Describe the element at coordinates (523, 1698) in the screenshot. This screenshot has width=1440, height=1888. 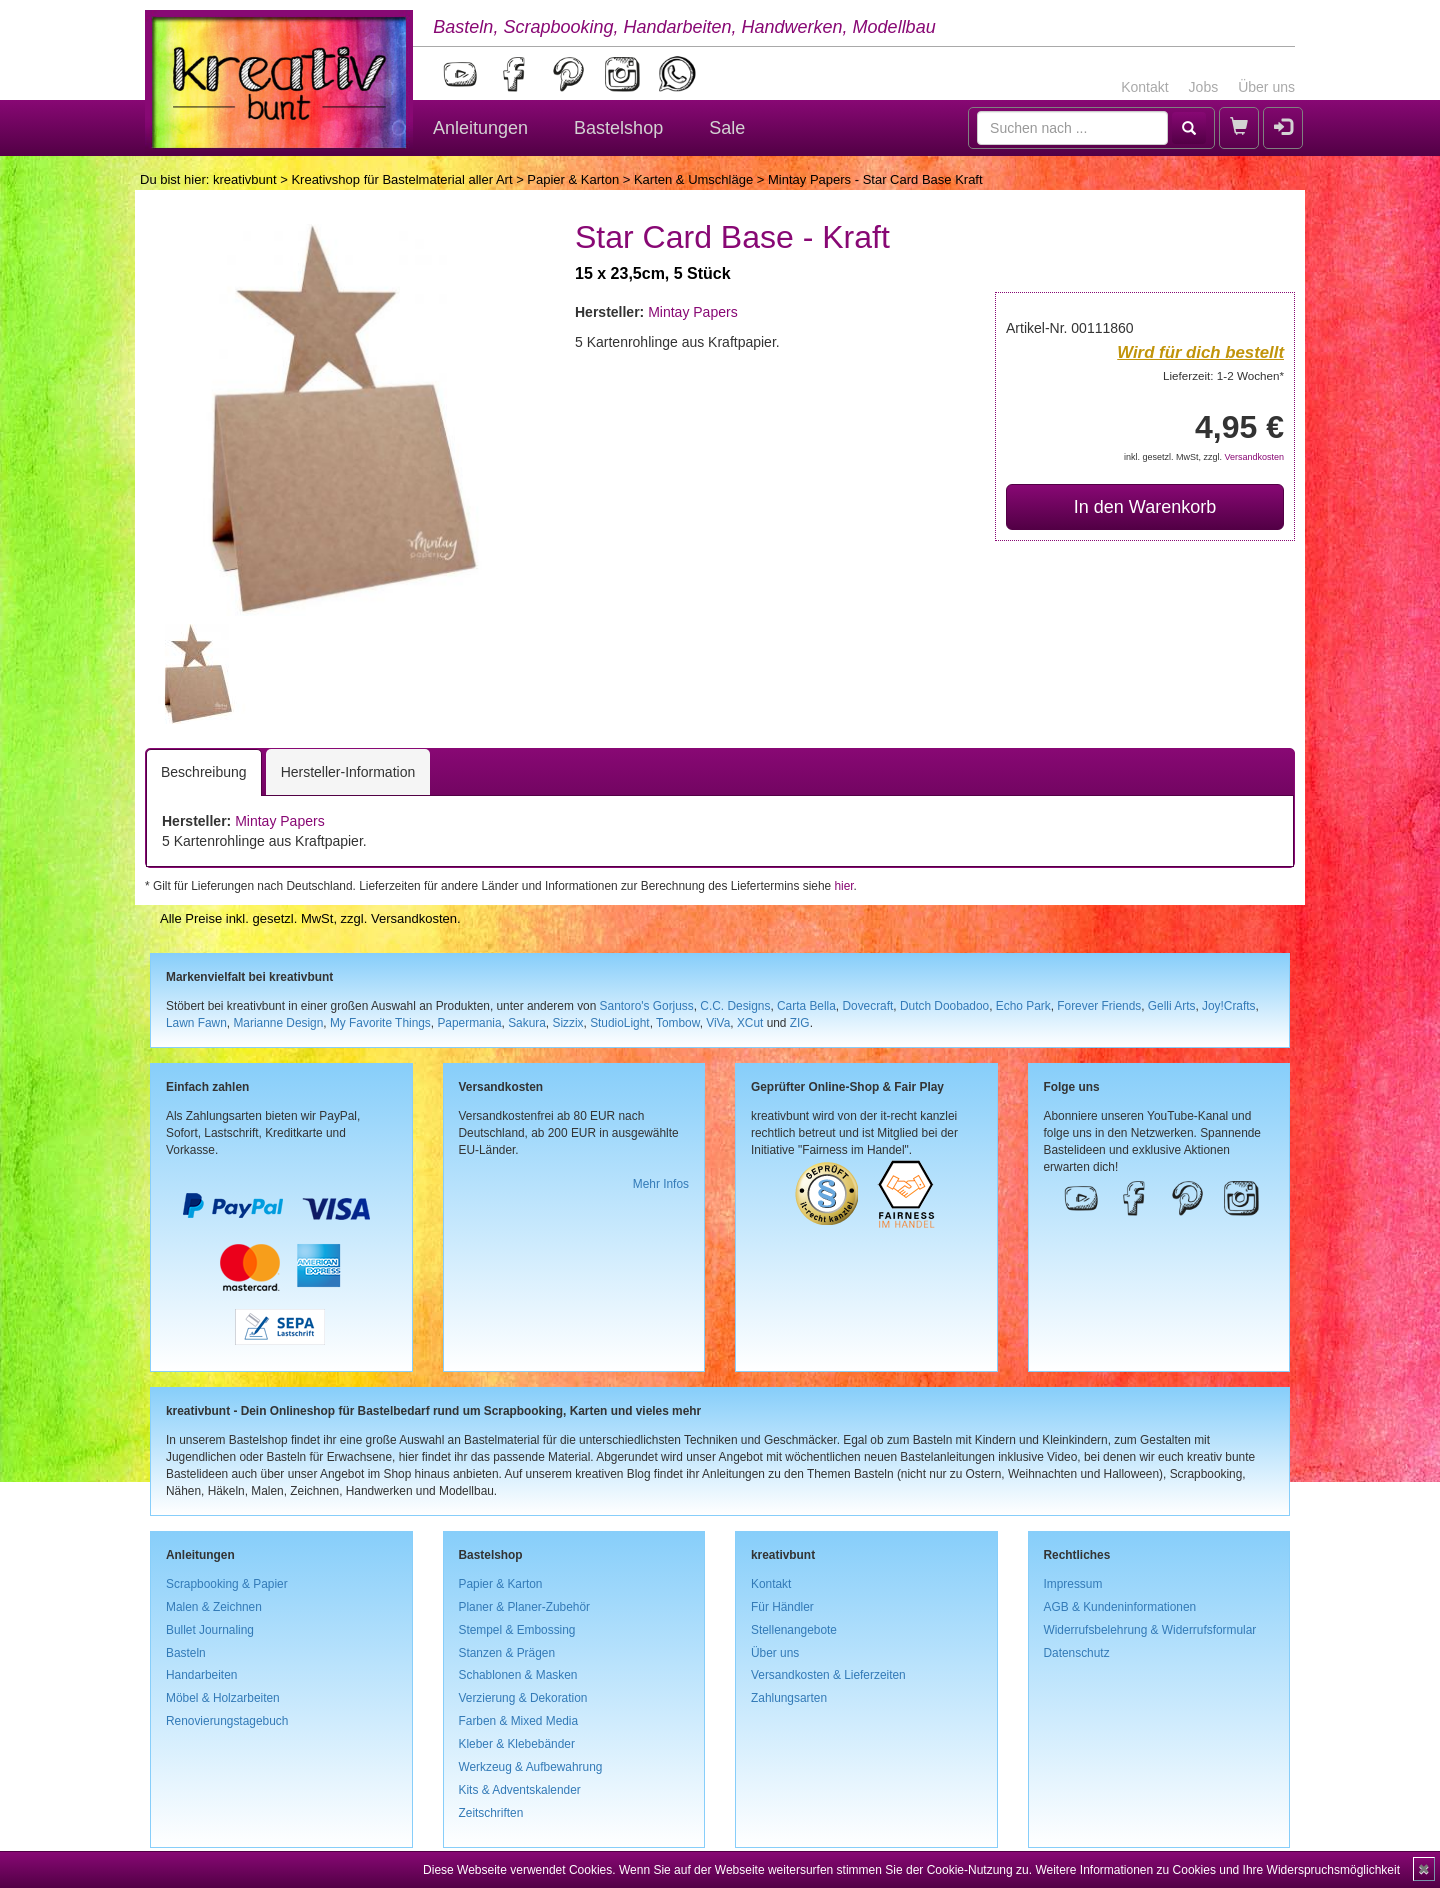
I see `Verzierung & Dekoration` at that location.